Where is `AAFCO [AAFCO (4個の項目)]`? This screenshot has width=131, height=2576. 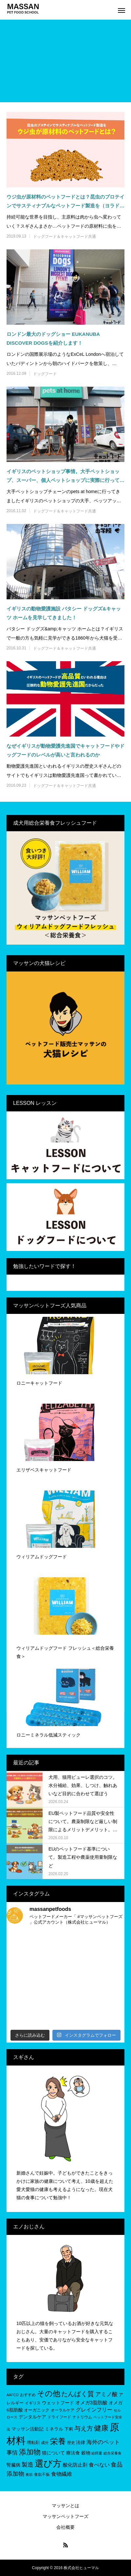
AAFCO [AAFCO (4個の項目)] is located at coordinates (13, 2395).